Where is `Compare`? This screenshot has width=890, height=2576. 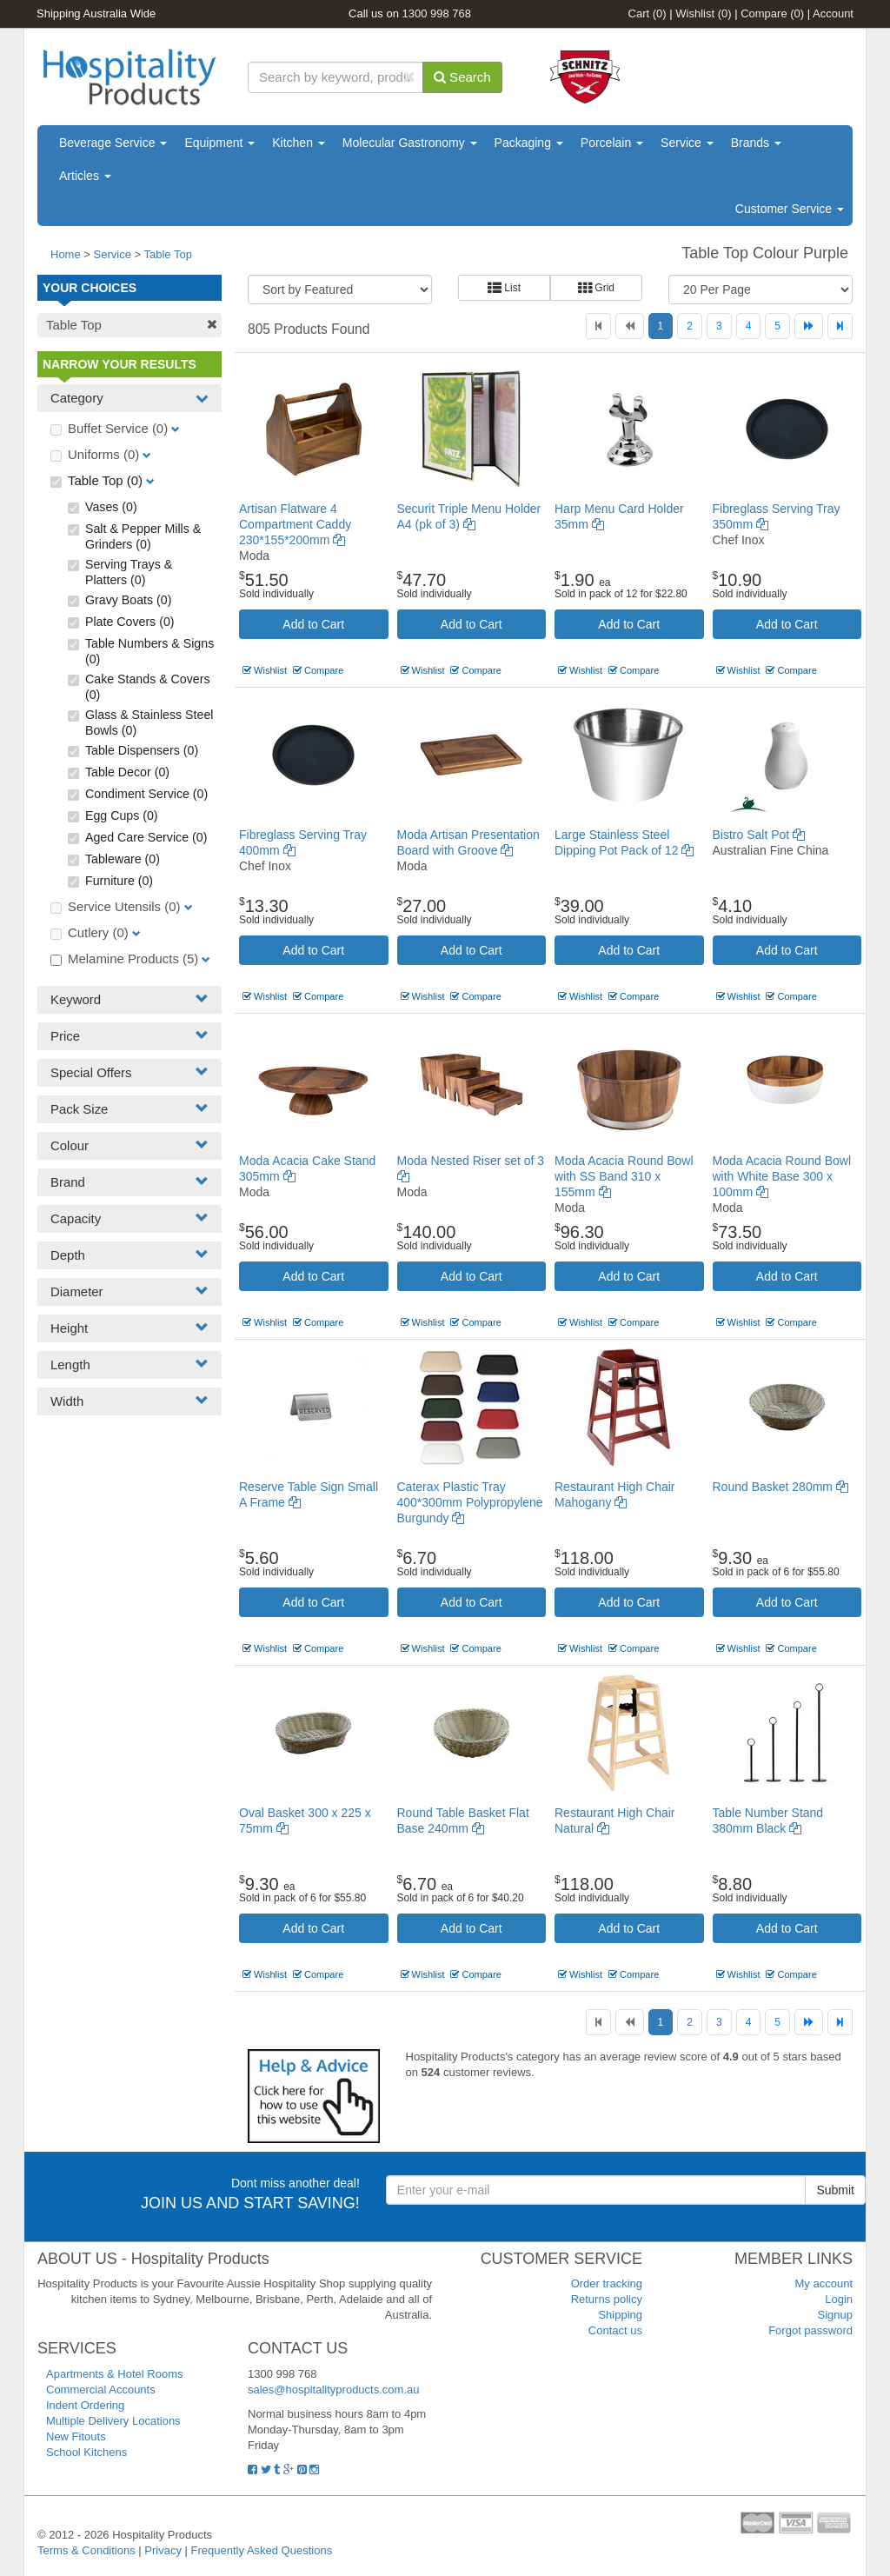 Compare is located at coordinates (772, 13).